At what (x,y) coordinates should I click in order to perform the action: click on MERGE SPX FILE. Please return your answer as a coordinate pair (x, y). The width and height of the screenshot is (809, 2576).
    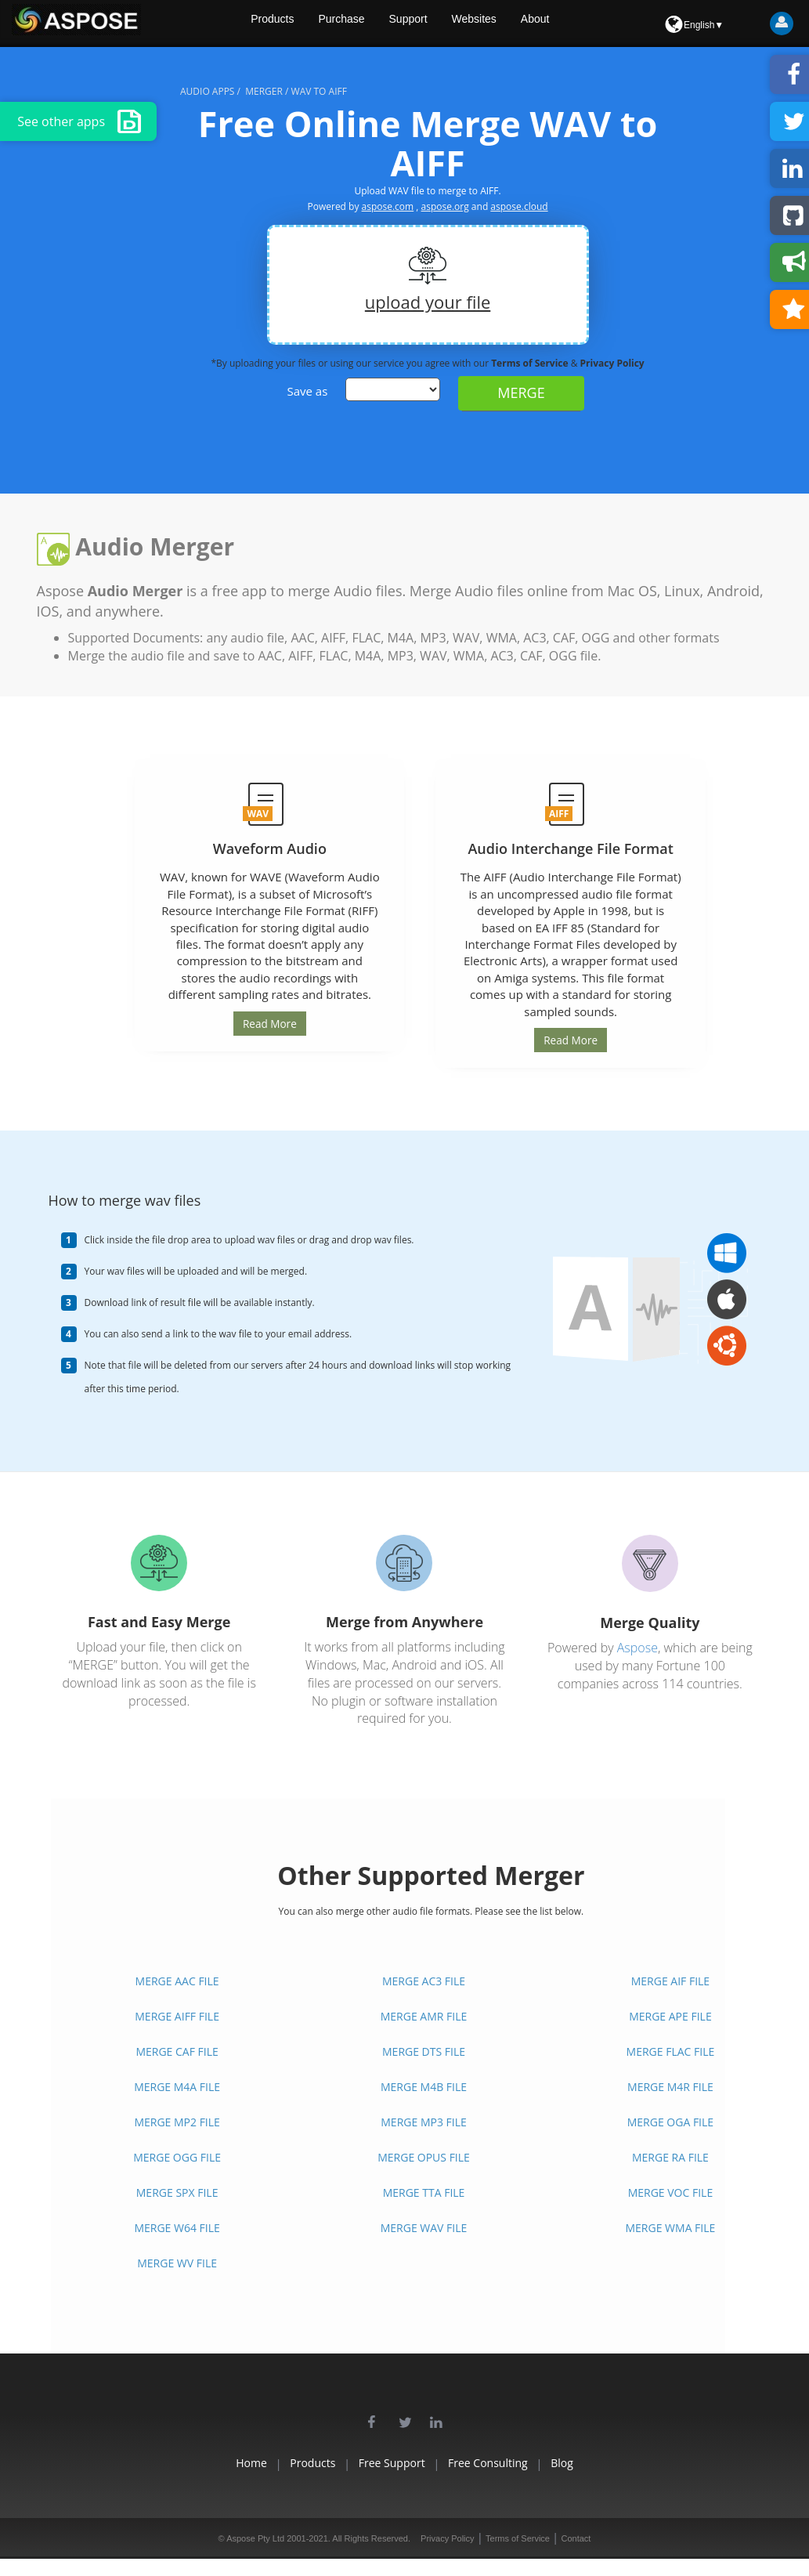
    Looking at the image, I should click on (177, 2191).